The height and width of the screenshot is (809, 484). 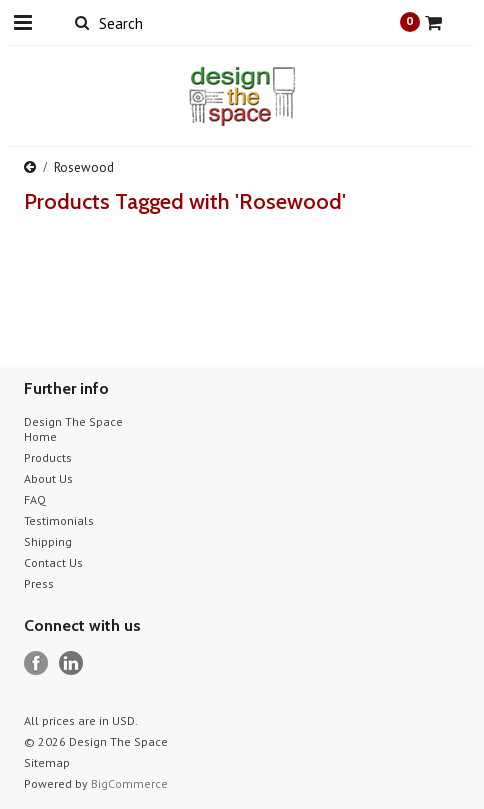 What do you see at coordinates (71, 663) in the screenshot?
I see `LinkedIn` at bounding box center [71, 663].